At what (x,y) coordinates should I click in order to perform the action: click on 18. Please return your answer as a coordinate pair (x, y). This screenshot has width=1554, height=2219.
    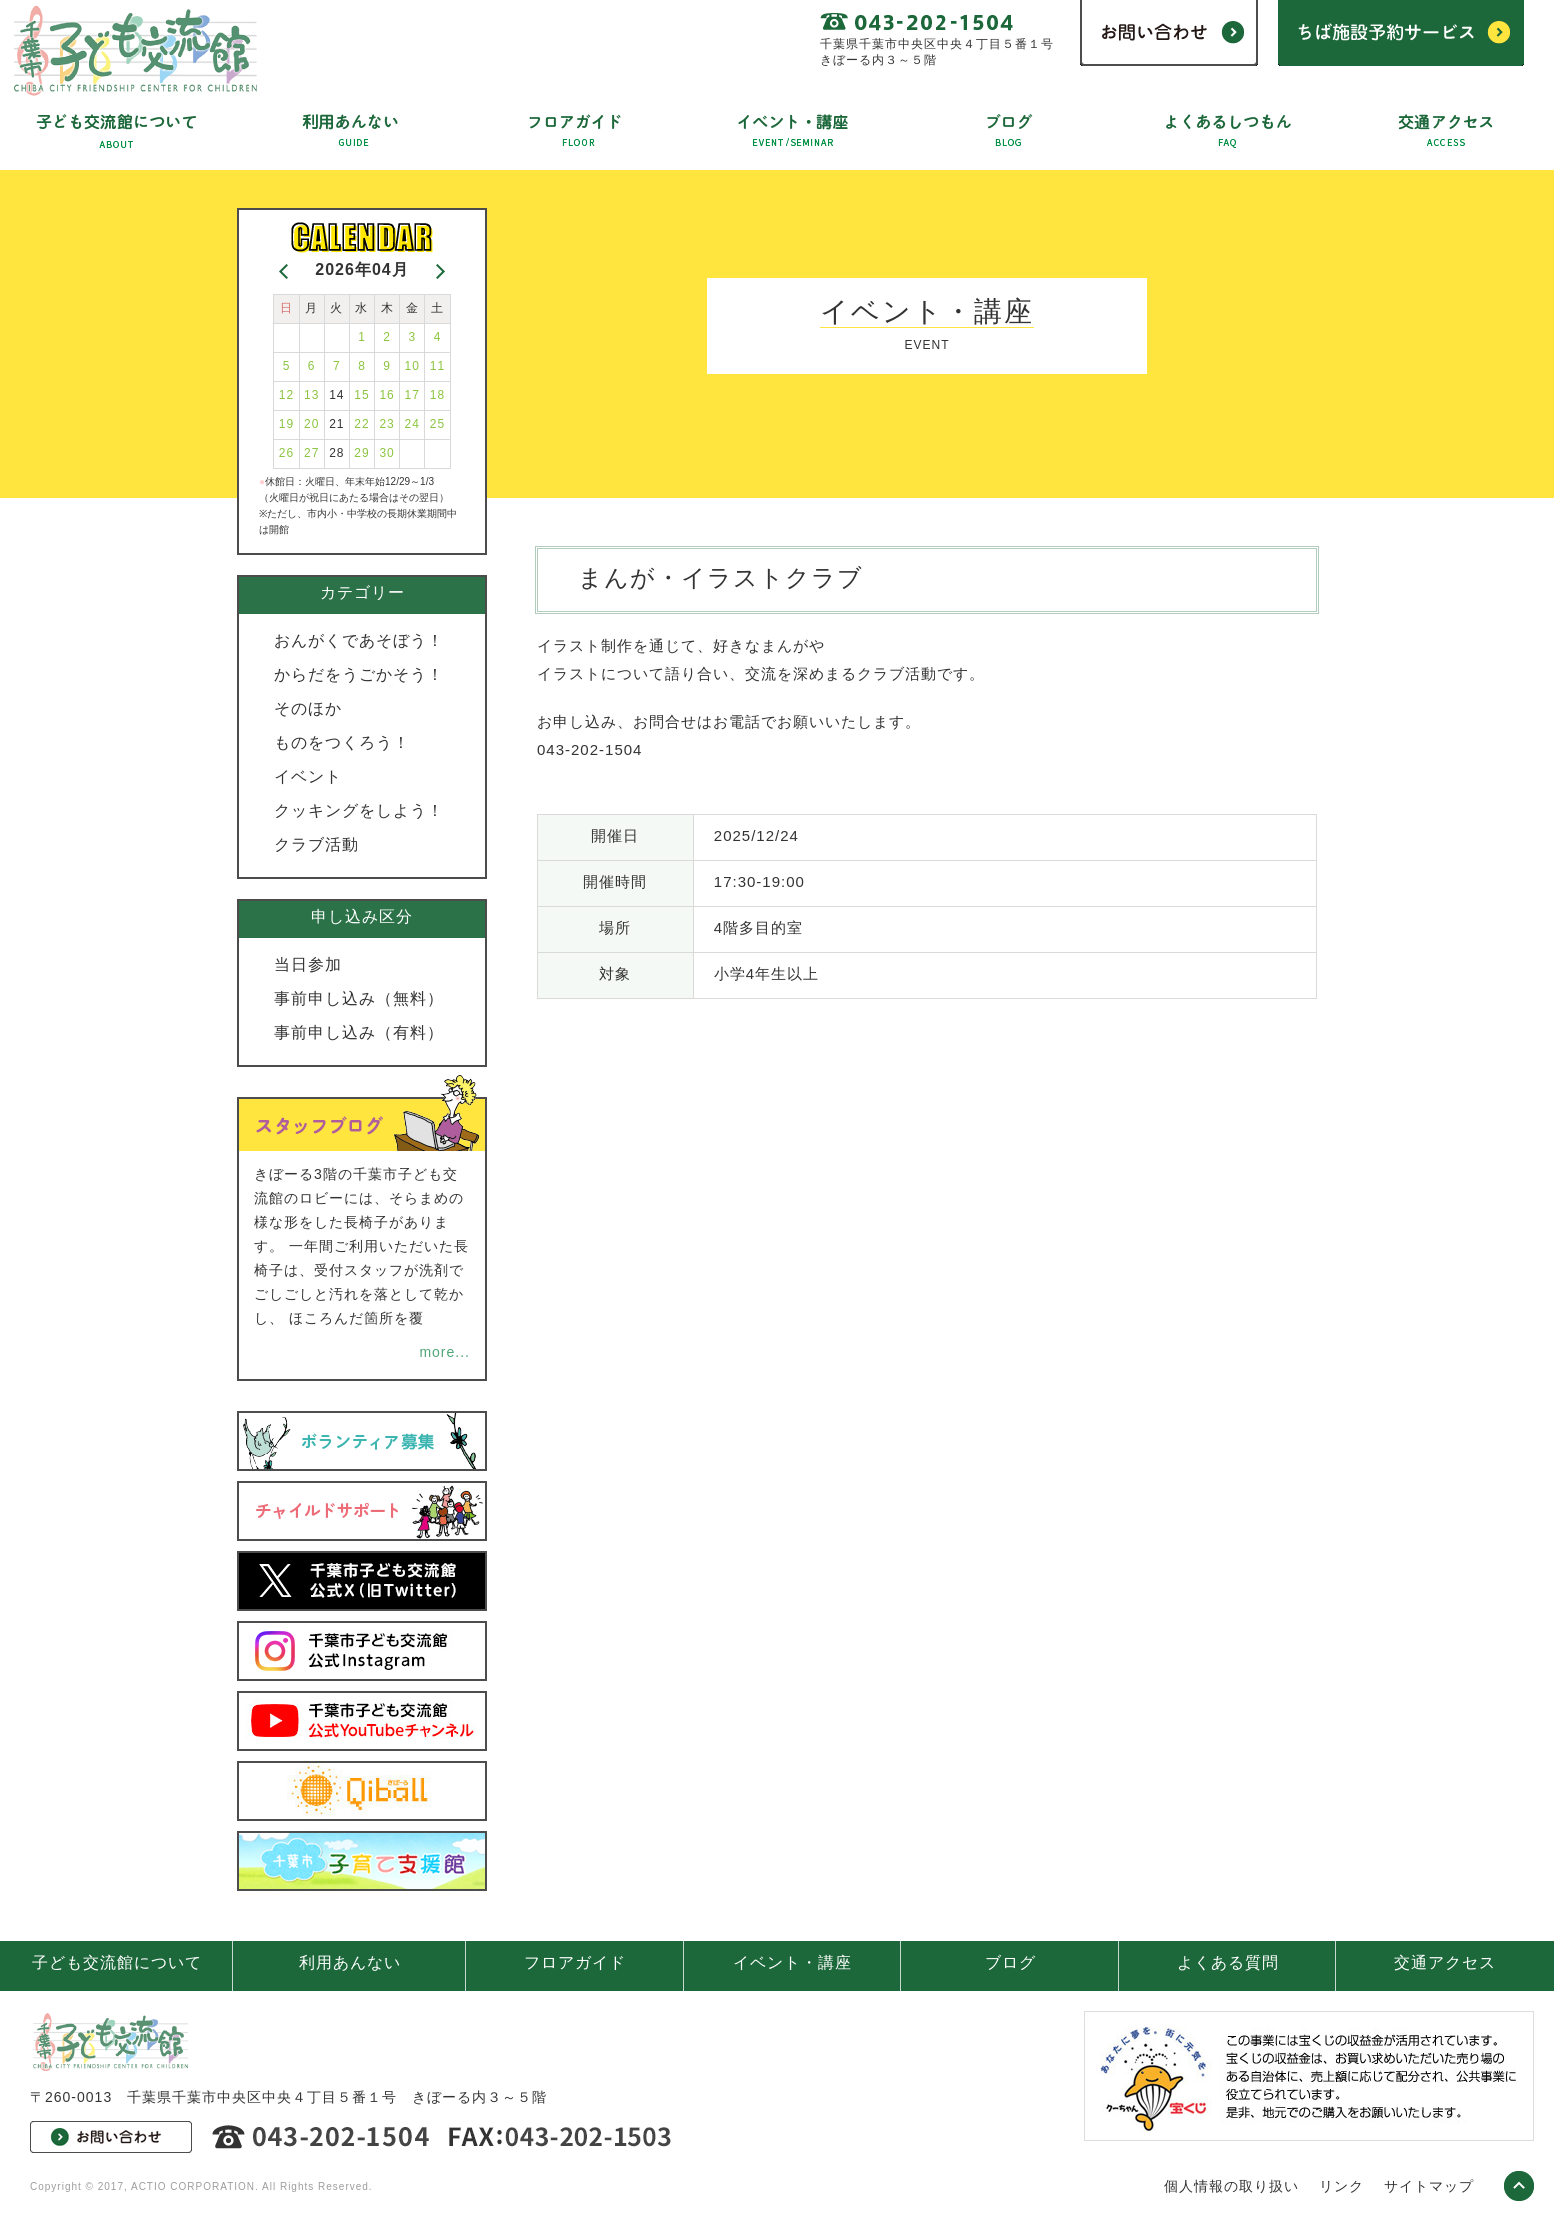
    Looking at the image, I should click on (437, 395).